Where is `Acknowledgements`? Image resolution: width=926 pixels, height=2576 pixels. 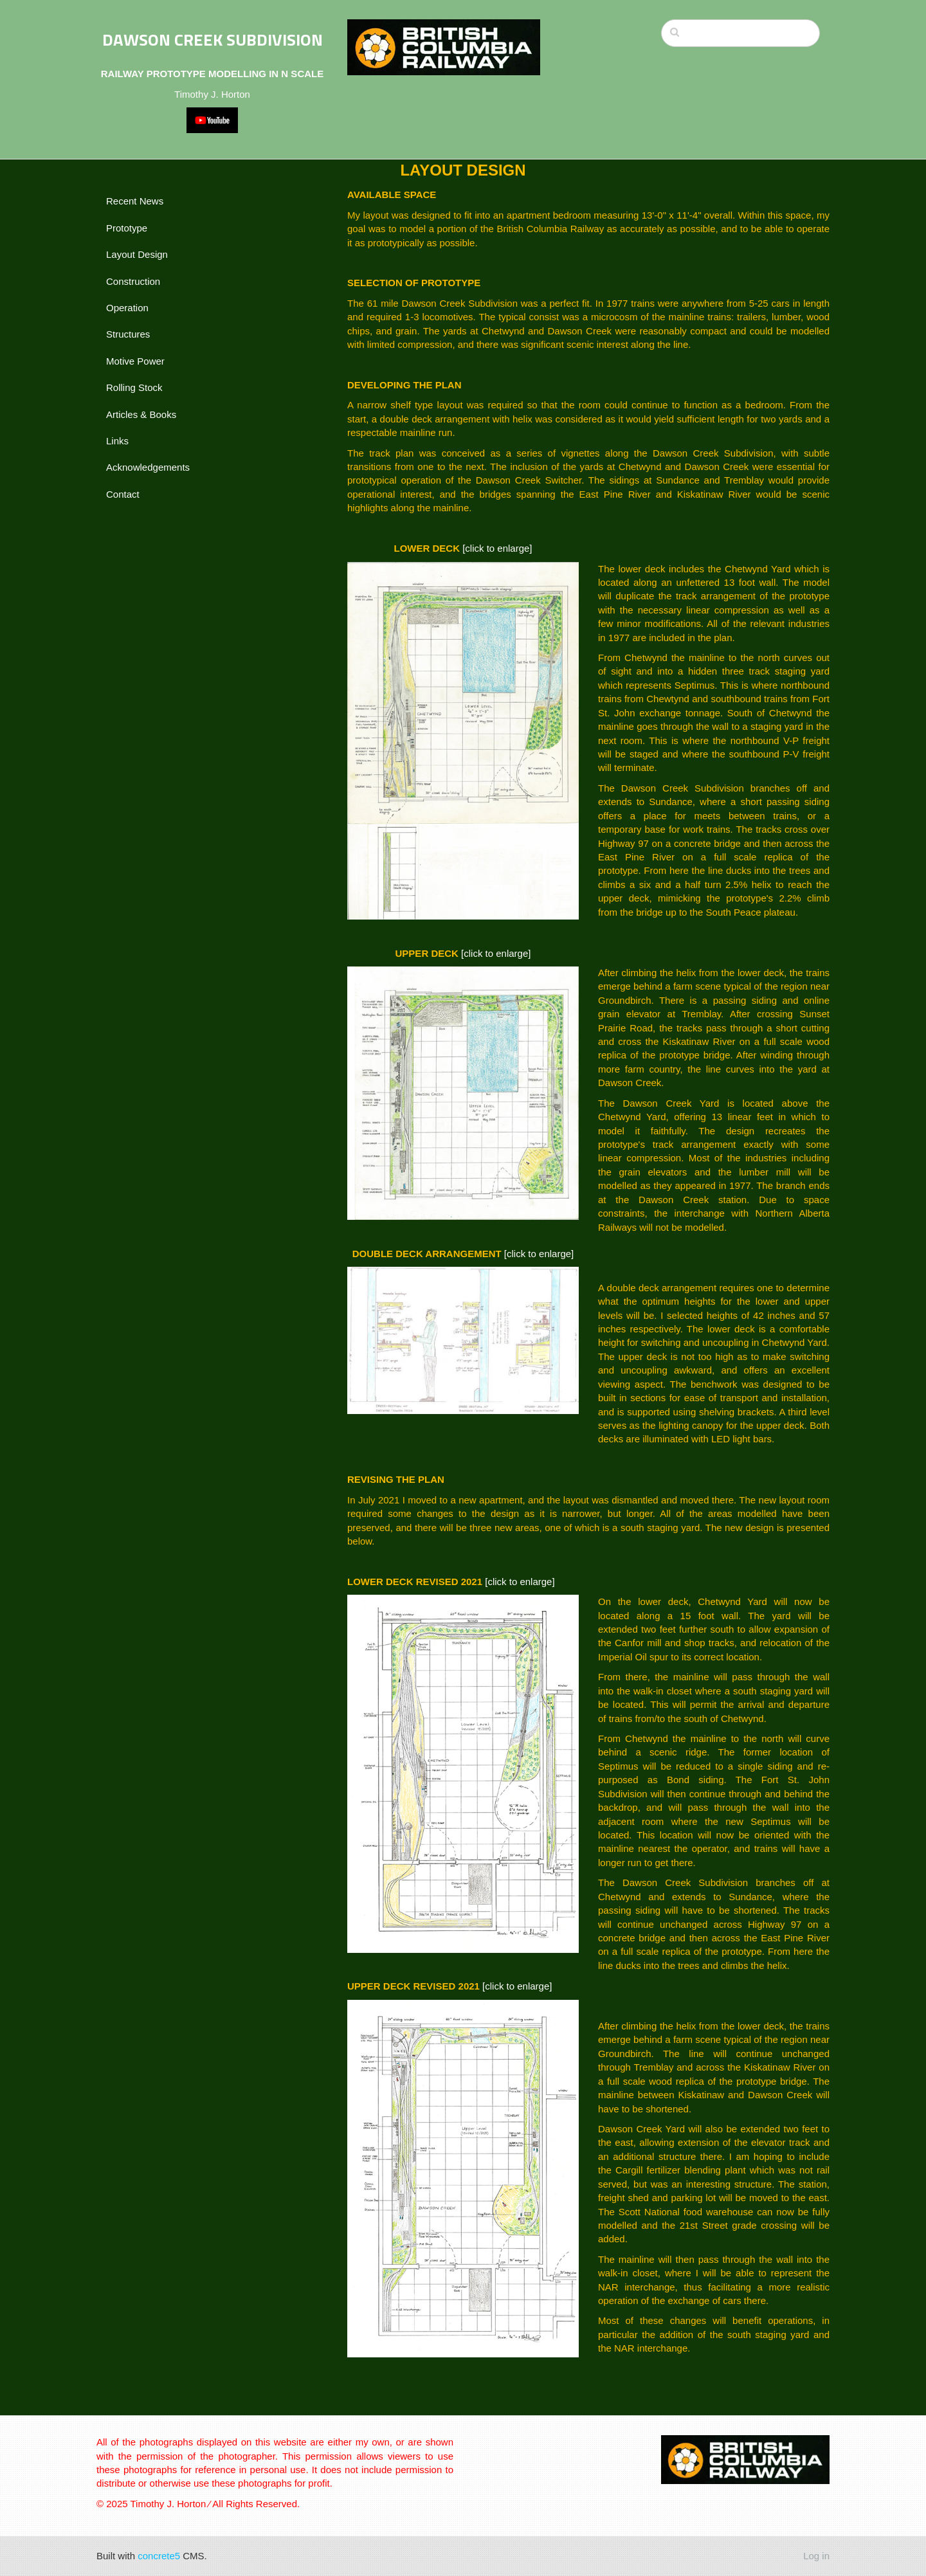
Acknowledgements is located at coordinates (148, 467).